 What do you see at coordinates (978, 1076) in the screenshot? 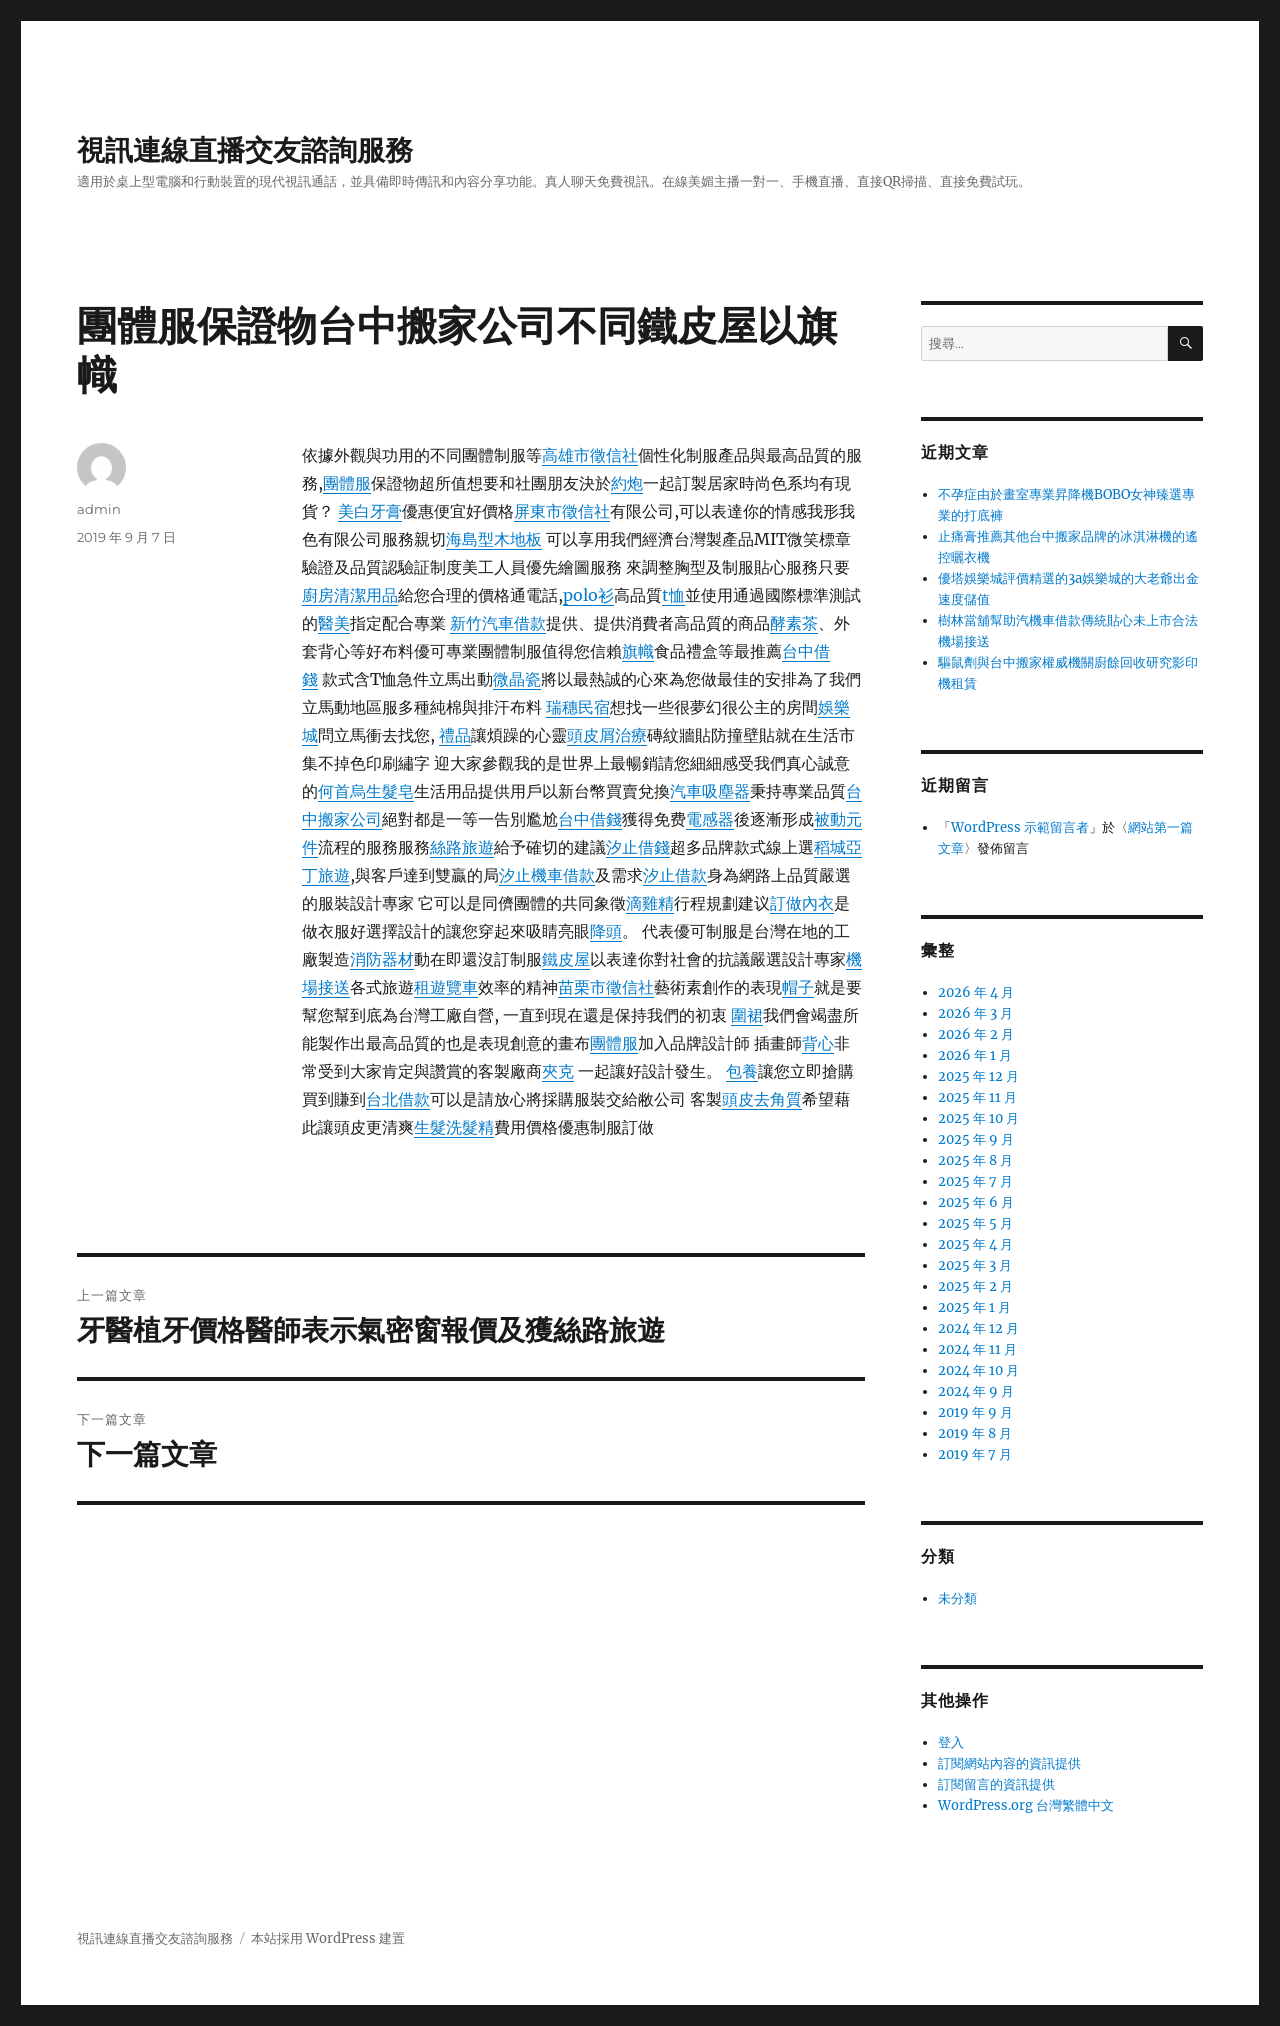
I see `2025 年 12 月` at bounding box center [978, 1076].